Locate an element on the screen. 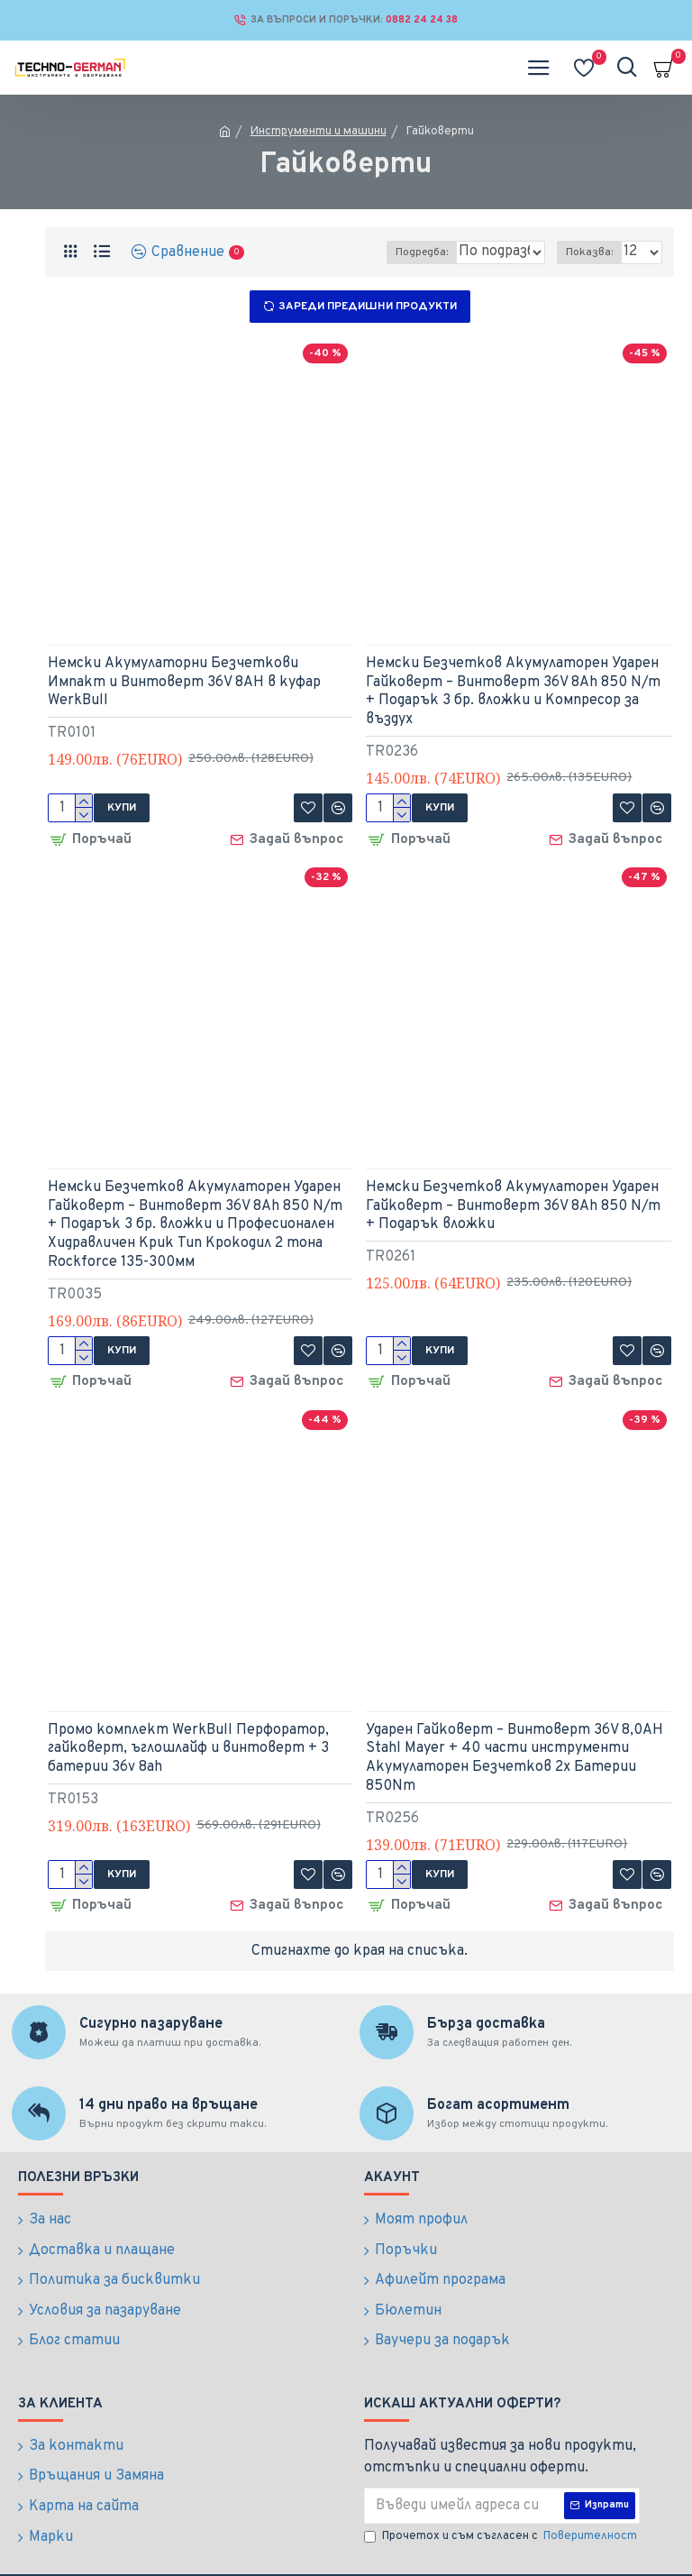 The width and height of the screenshot is (692, 2576). Прочетох и съм съгласен с is located at coordinates (502, 2481).